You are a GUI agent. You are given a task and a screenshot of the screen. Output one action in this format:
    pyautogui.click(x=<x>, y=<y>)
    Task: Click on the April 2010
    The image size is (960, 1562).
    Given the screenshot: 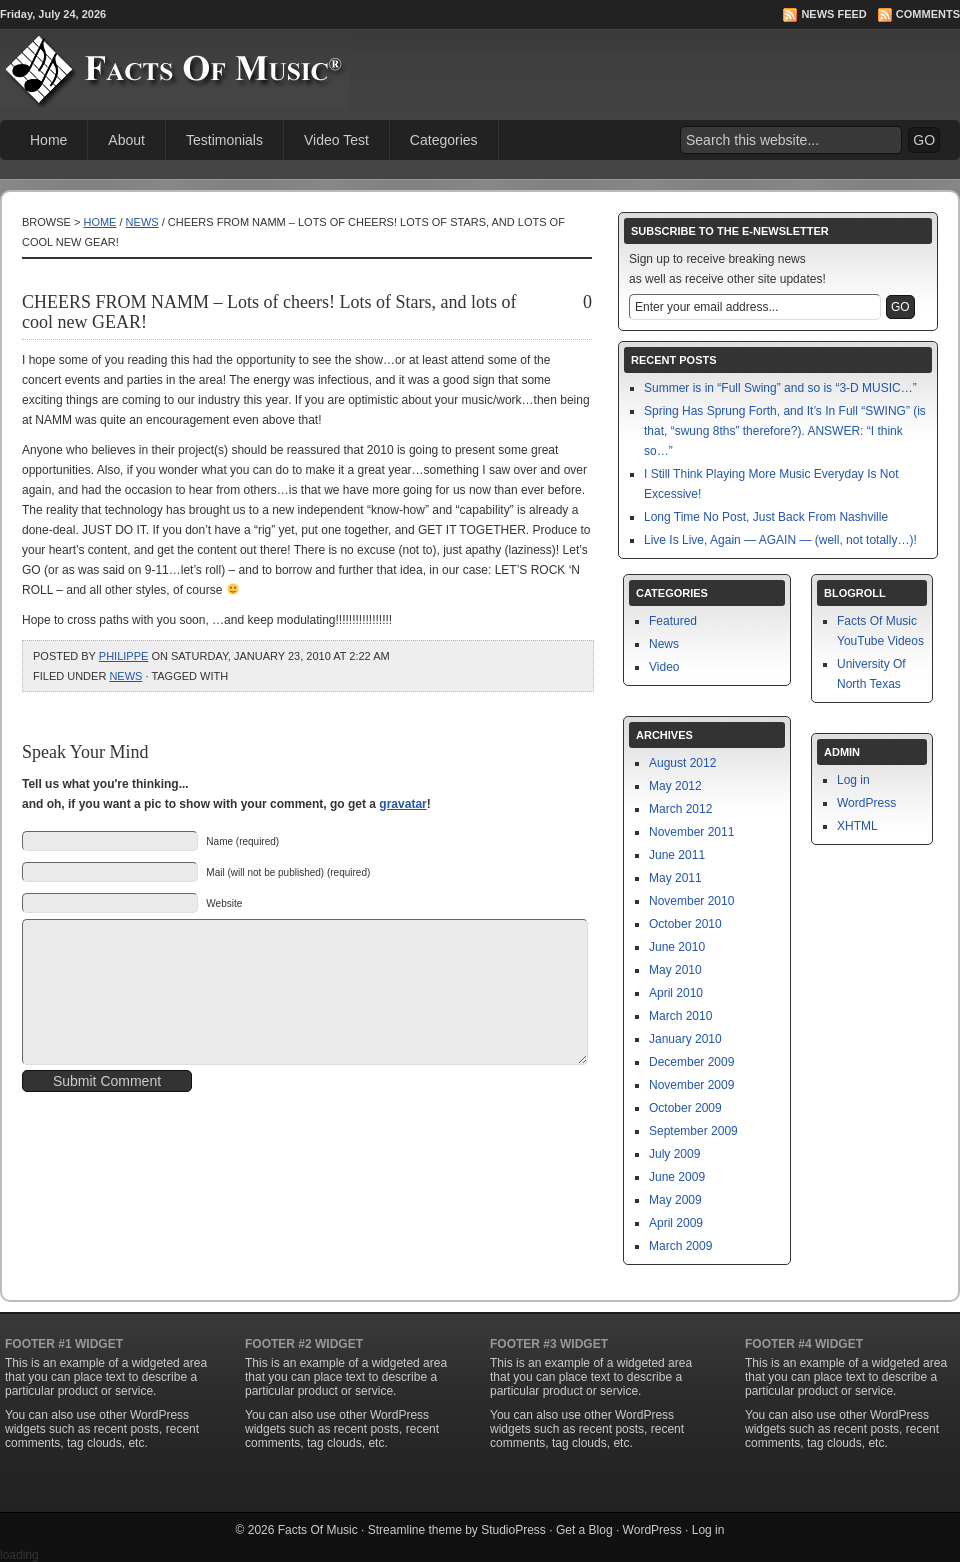 What is the action you would take?
    pyautogui.click(x=676, y=993)
    